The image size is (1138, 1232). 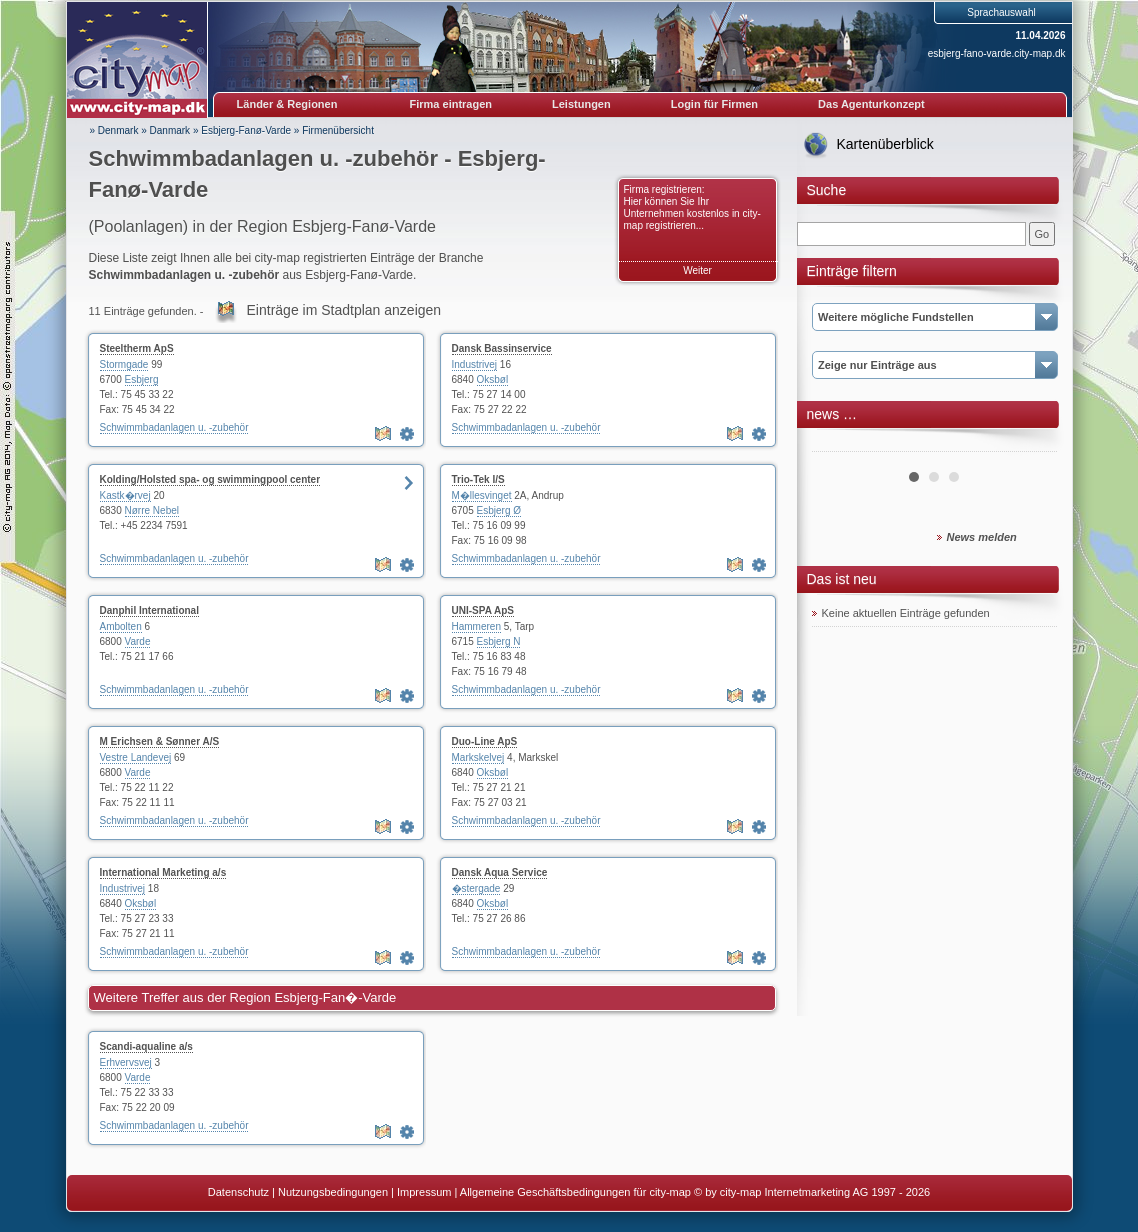 I want to click on Firma registrieren: Hier können Sie Ihr Unternehmen kostenlos in city-map registrieren..., so click(x=692, y=207).